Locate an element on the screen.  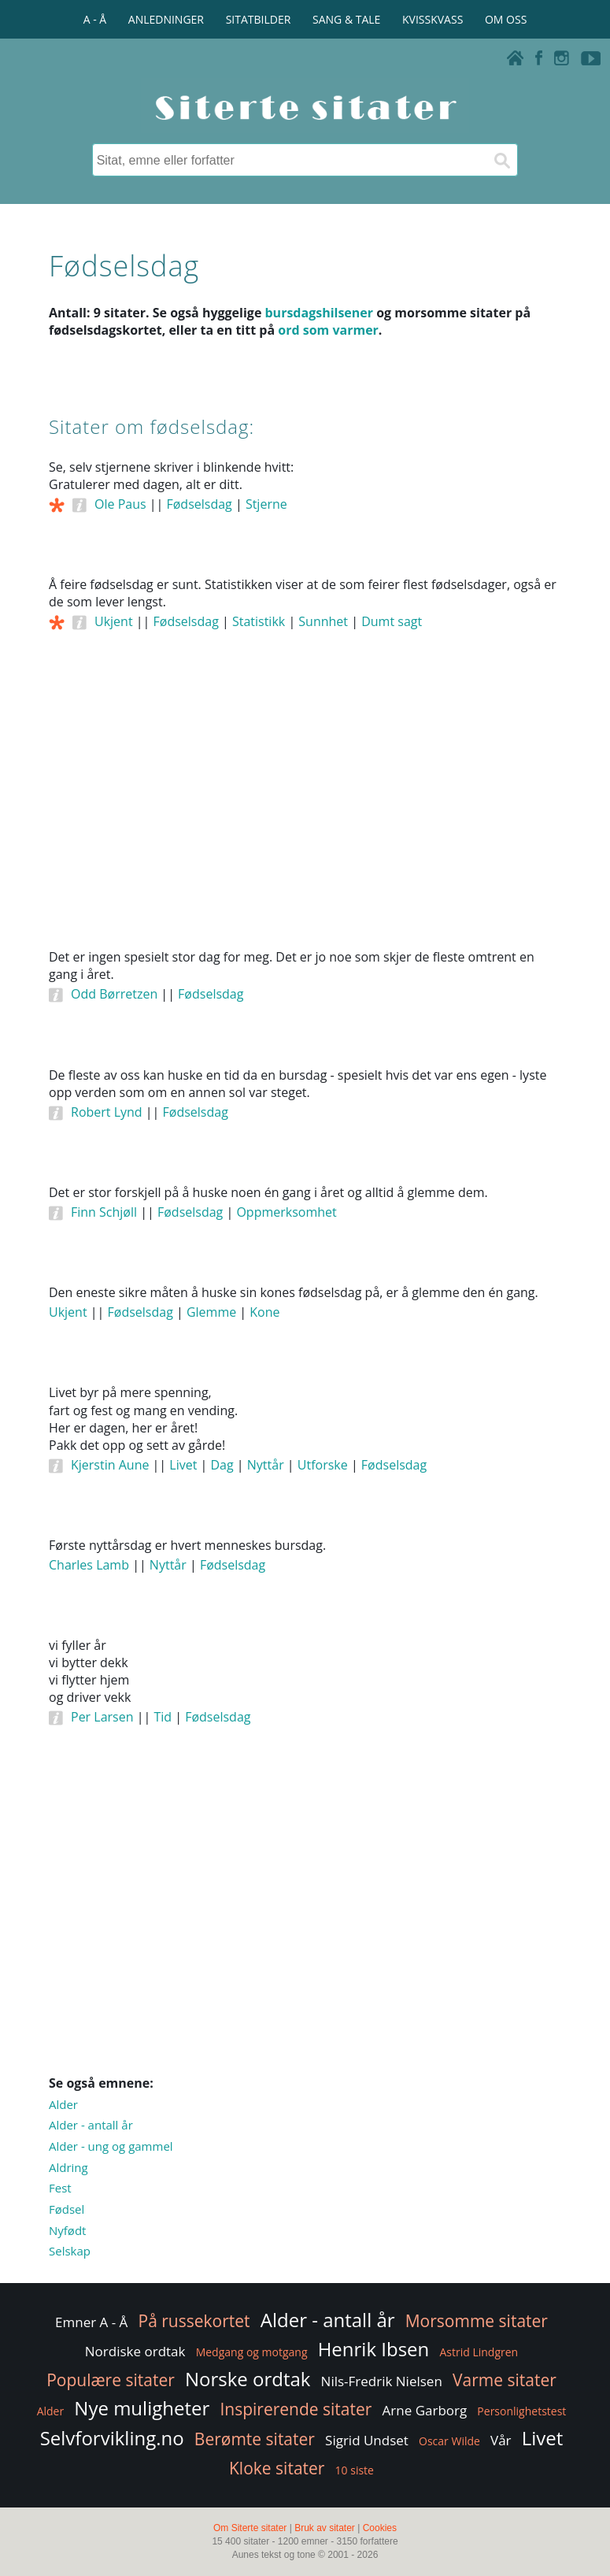
10 siste is located at coordinates (354, 2470).